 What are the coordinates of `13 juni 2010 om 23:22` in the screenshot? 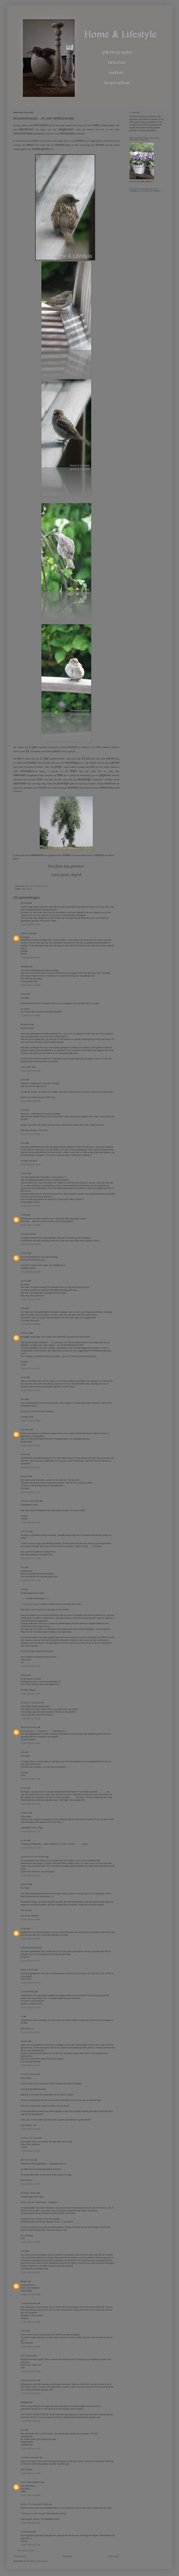 It's located at (30, 2523).